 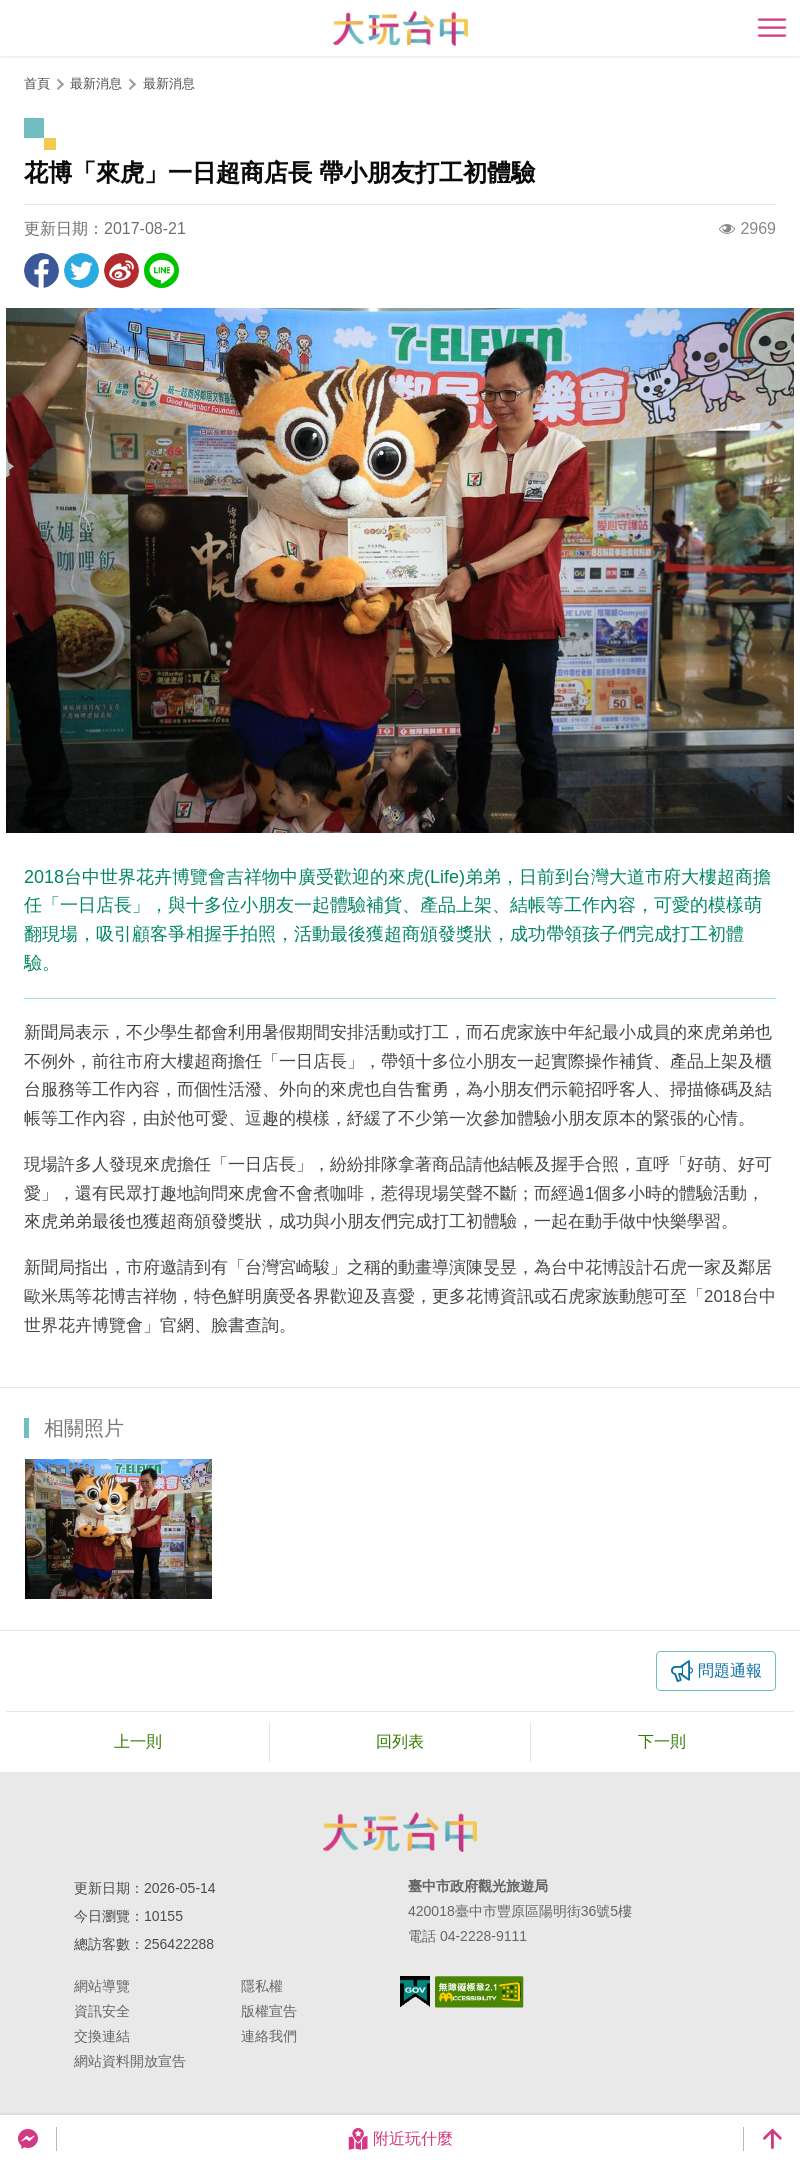 I want to click on 首頁, so click(x=37, y=83).